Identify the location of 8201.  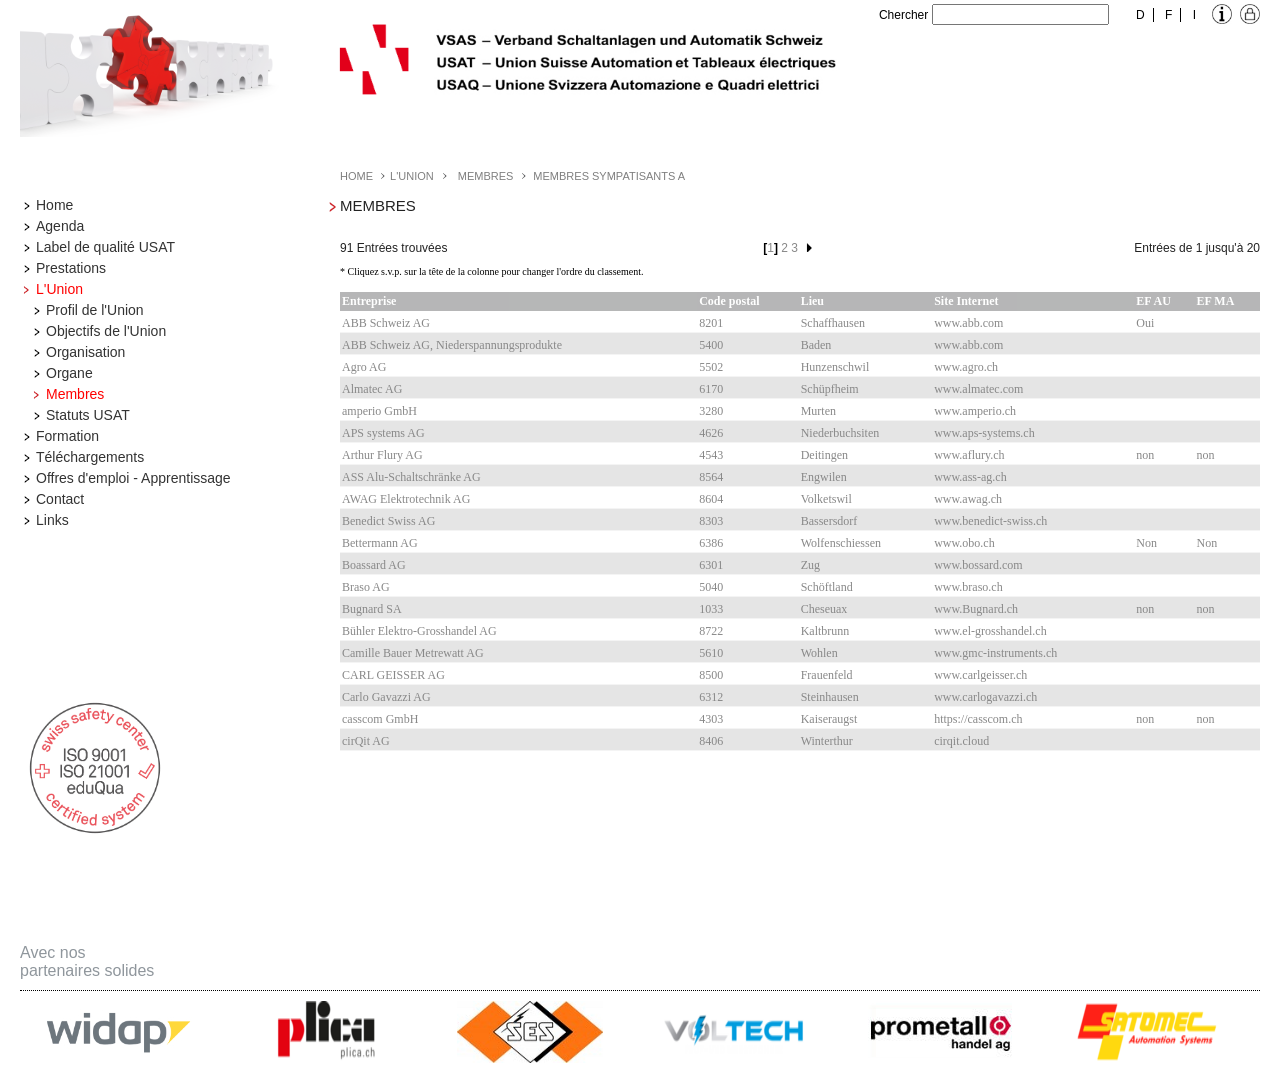
(711, 323).